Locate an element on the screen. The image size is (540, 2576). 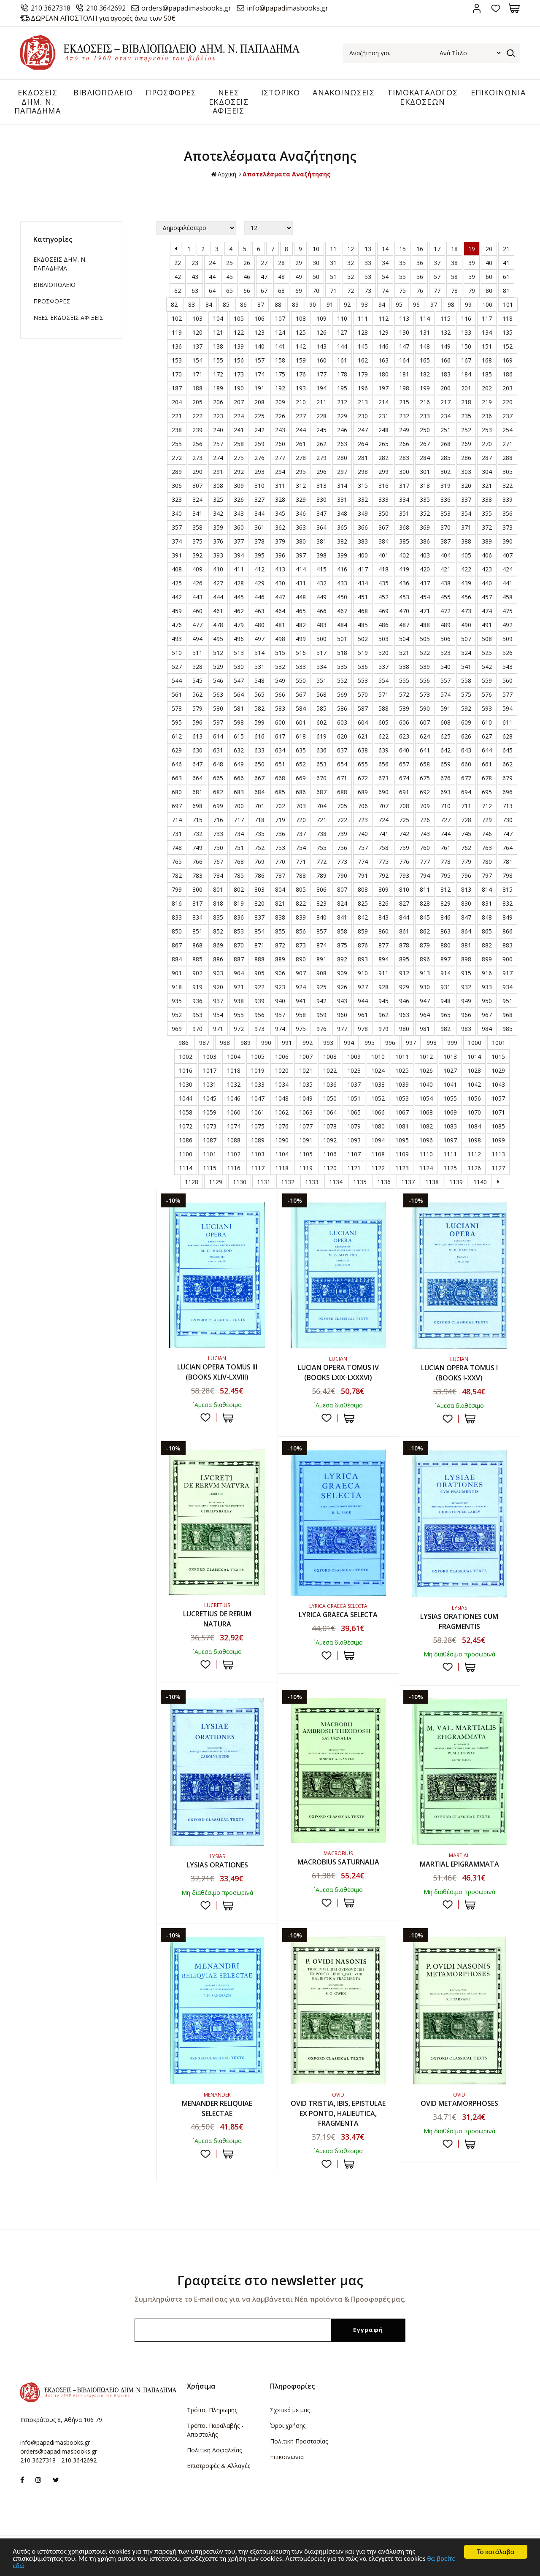
608 is located at coordinates (445, 722).